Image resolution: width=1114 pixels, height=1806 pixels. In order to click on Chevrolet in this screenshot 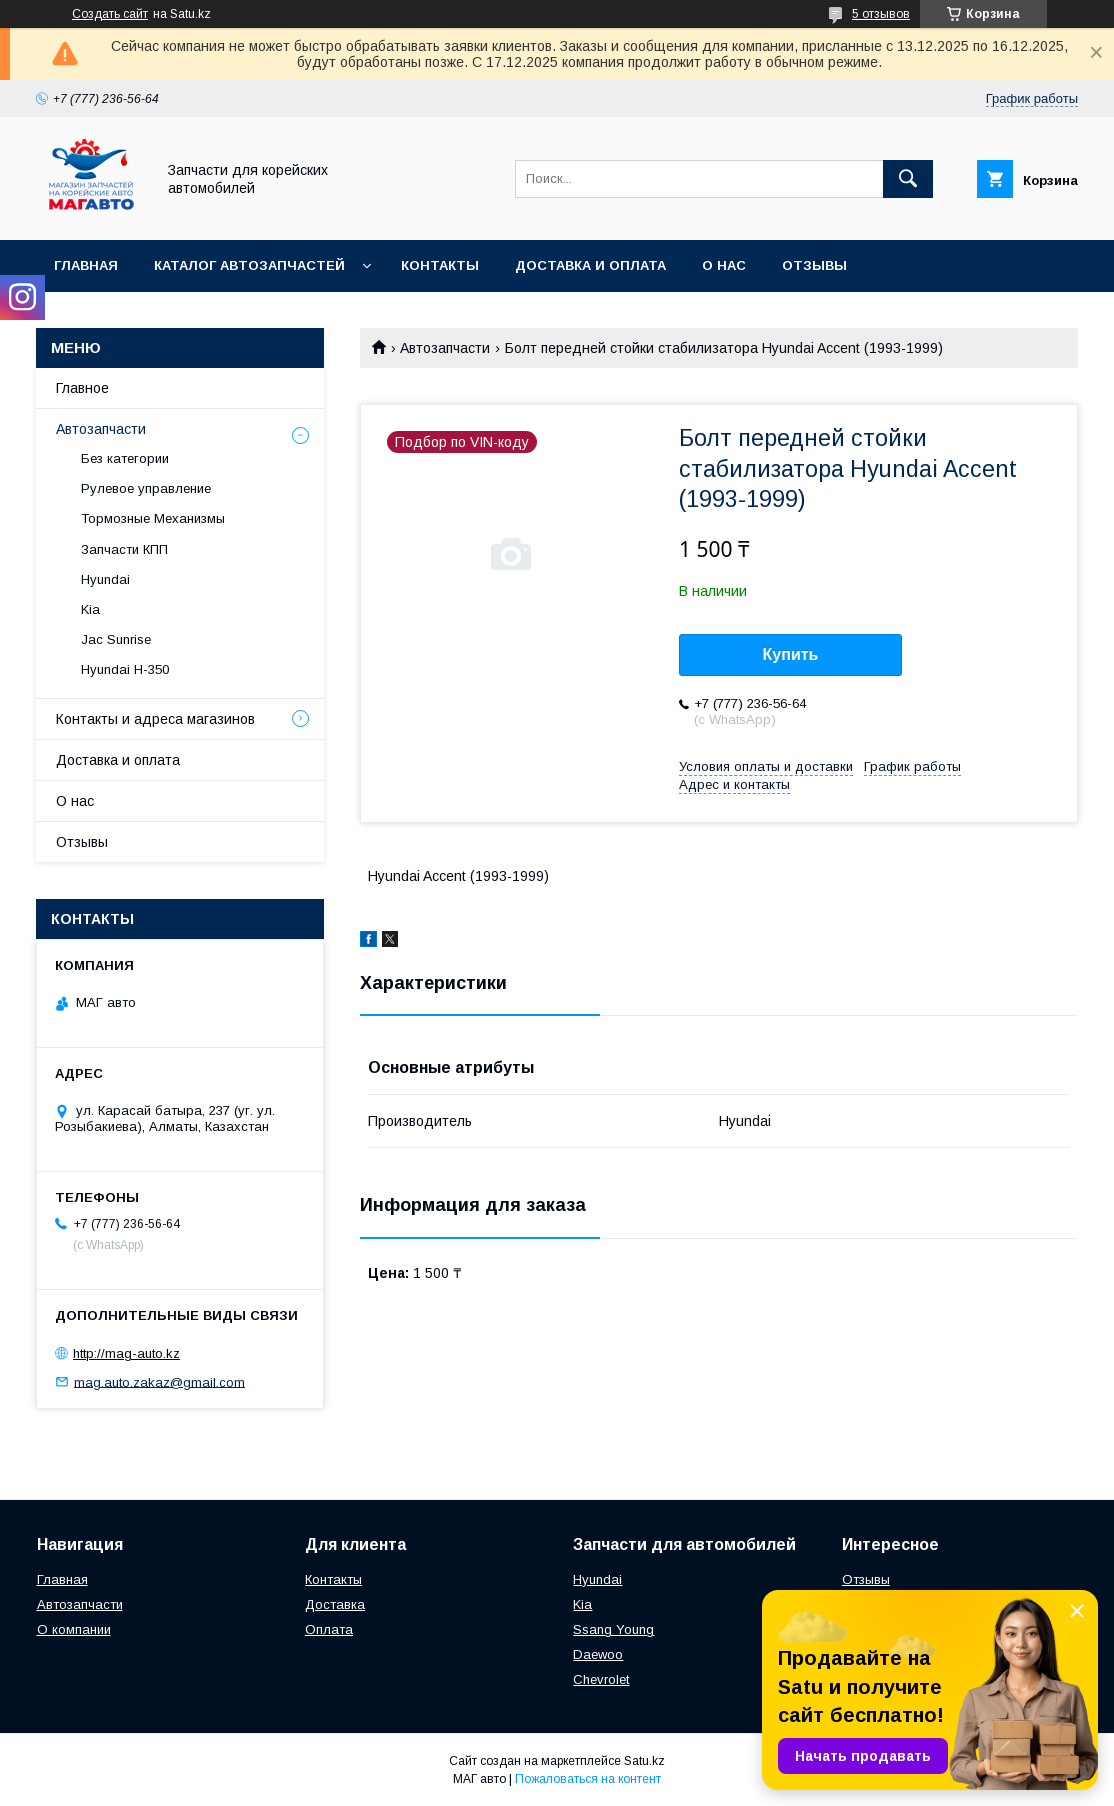, I will do `click(601, 1679)`.